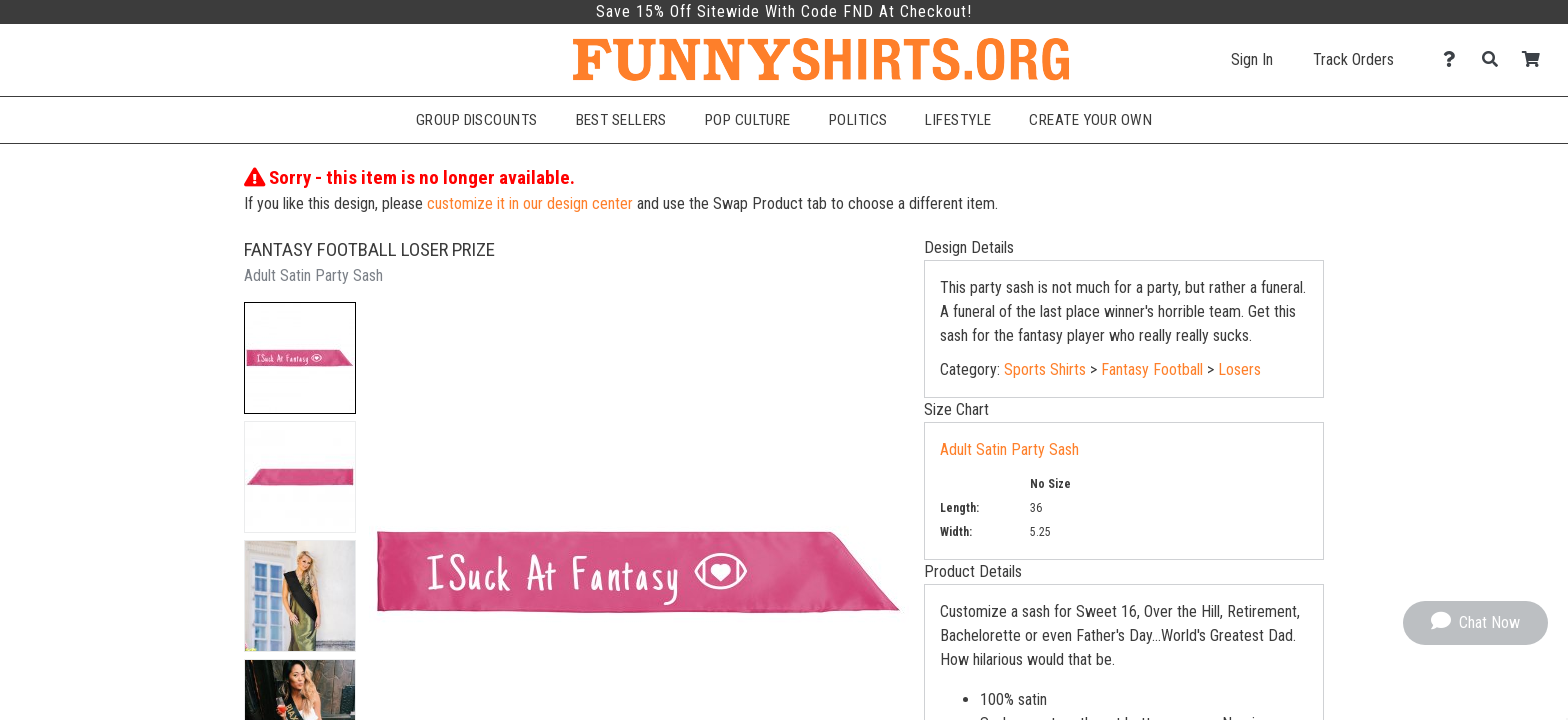  I want to click on Sports Shirts, so click(1045, 369).